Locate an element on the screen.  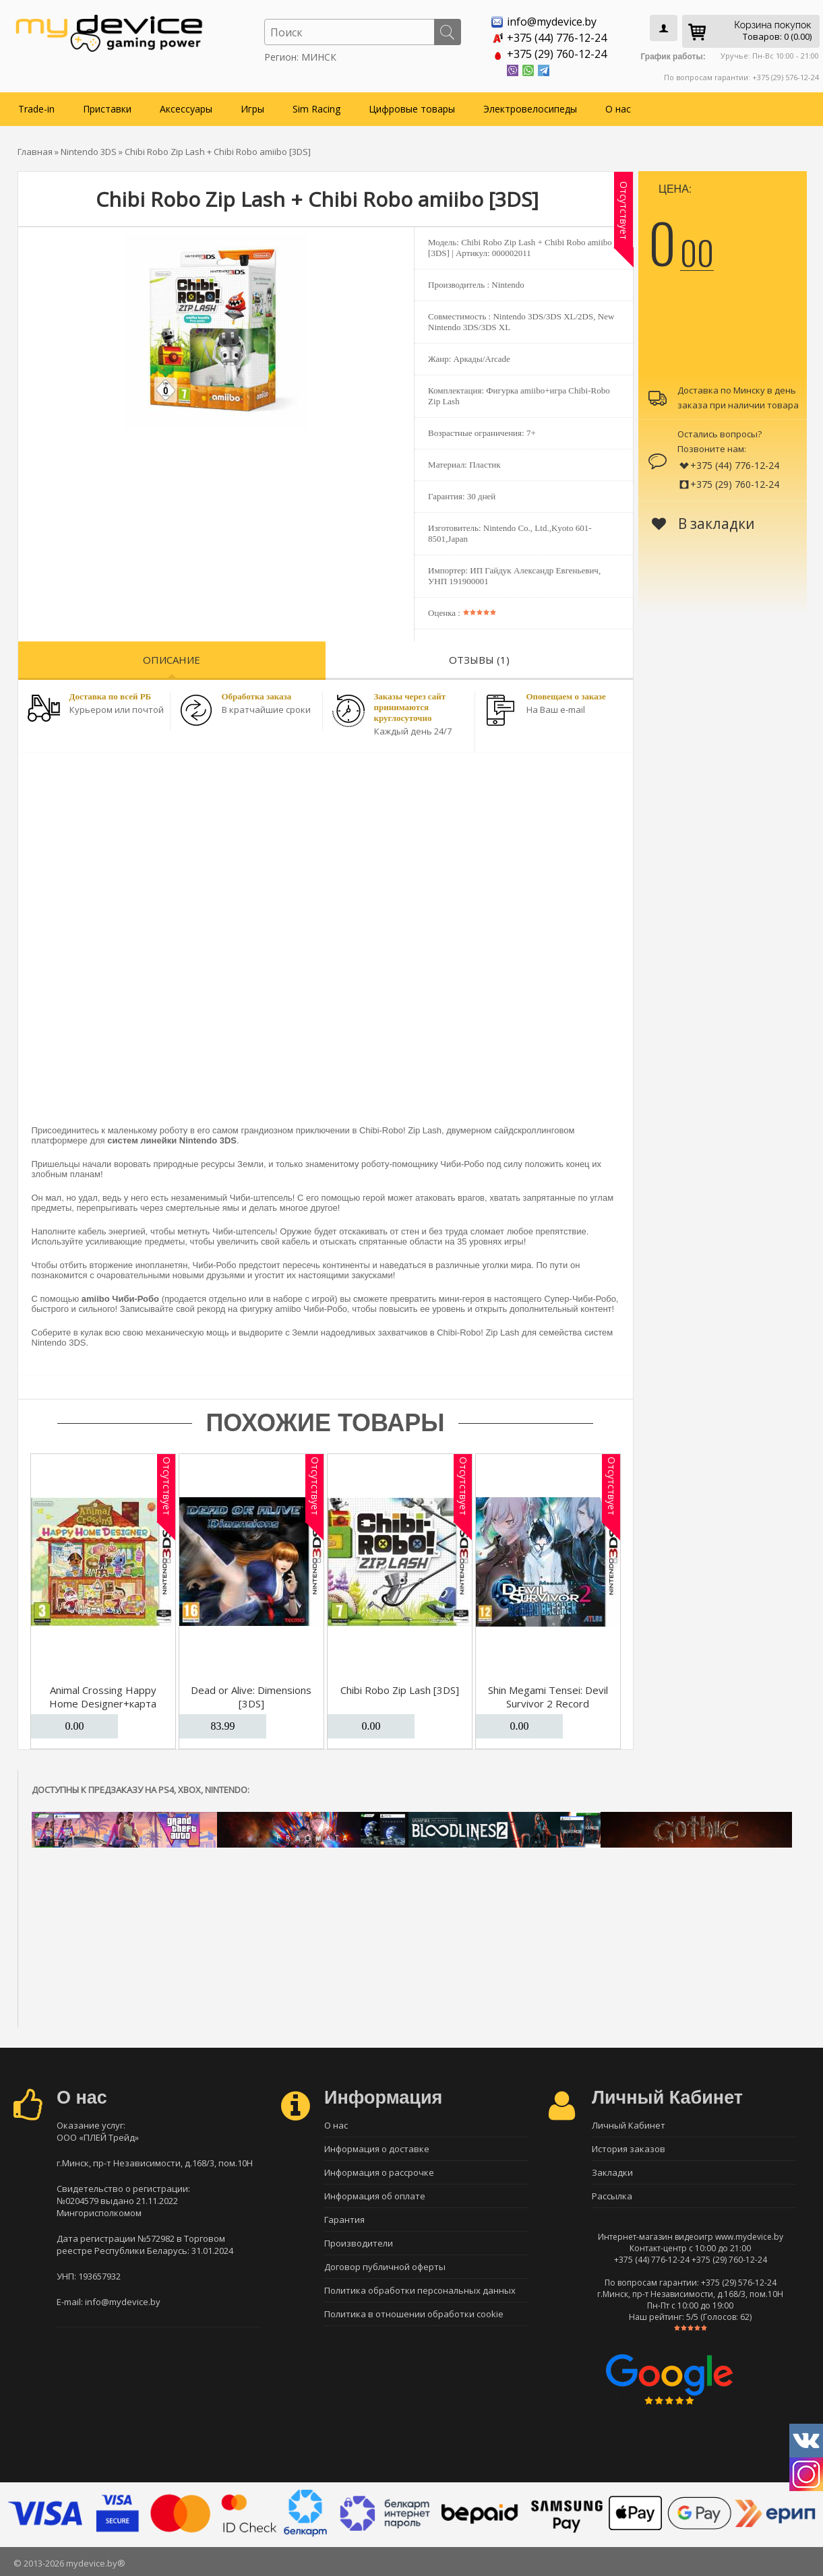
Договор публичной оферты is located at coordinates (385, 2267).